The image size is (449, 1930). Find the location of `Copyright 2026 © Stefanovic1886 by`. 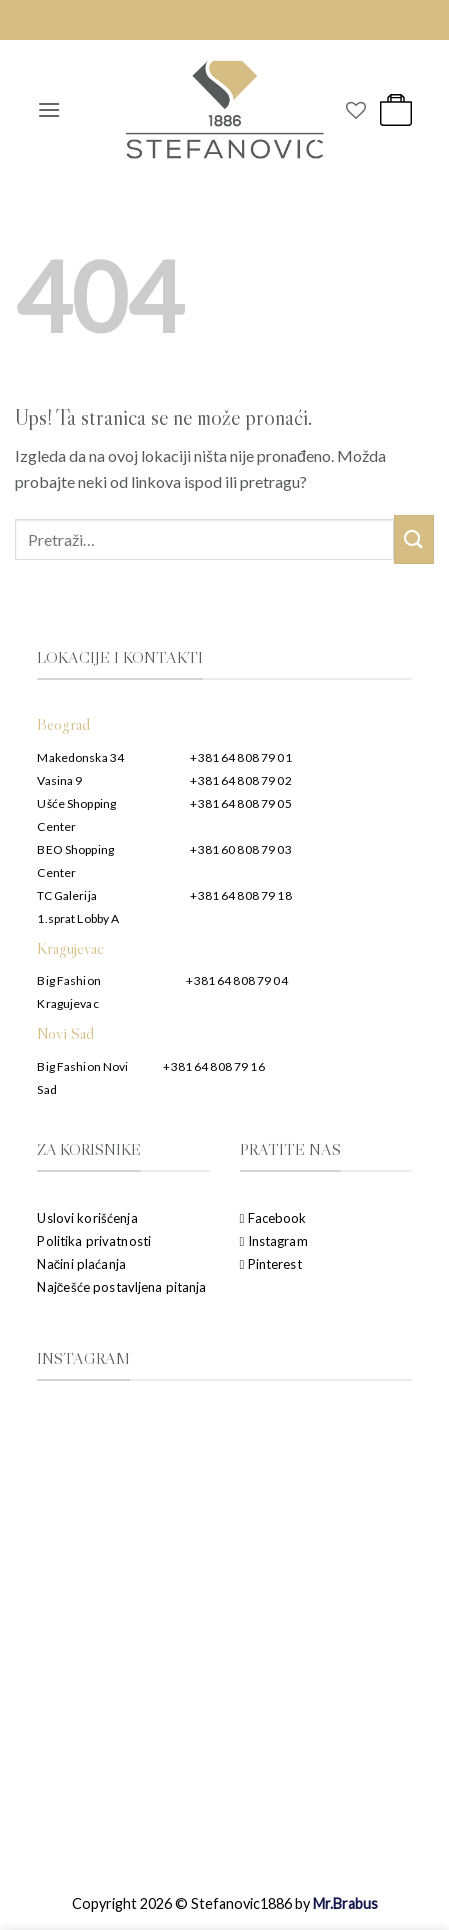

Copyright 2026 © Stefanovic1886 by is located at coordinates (225, 1903).